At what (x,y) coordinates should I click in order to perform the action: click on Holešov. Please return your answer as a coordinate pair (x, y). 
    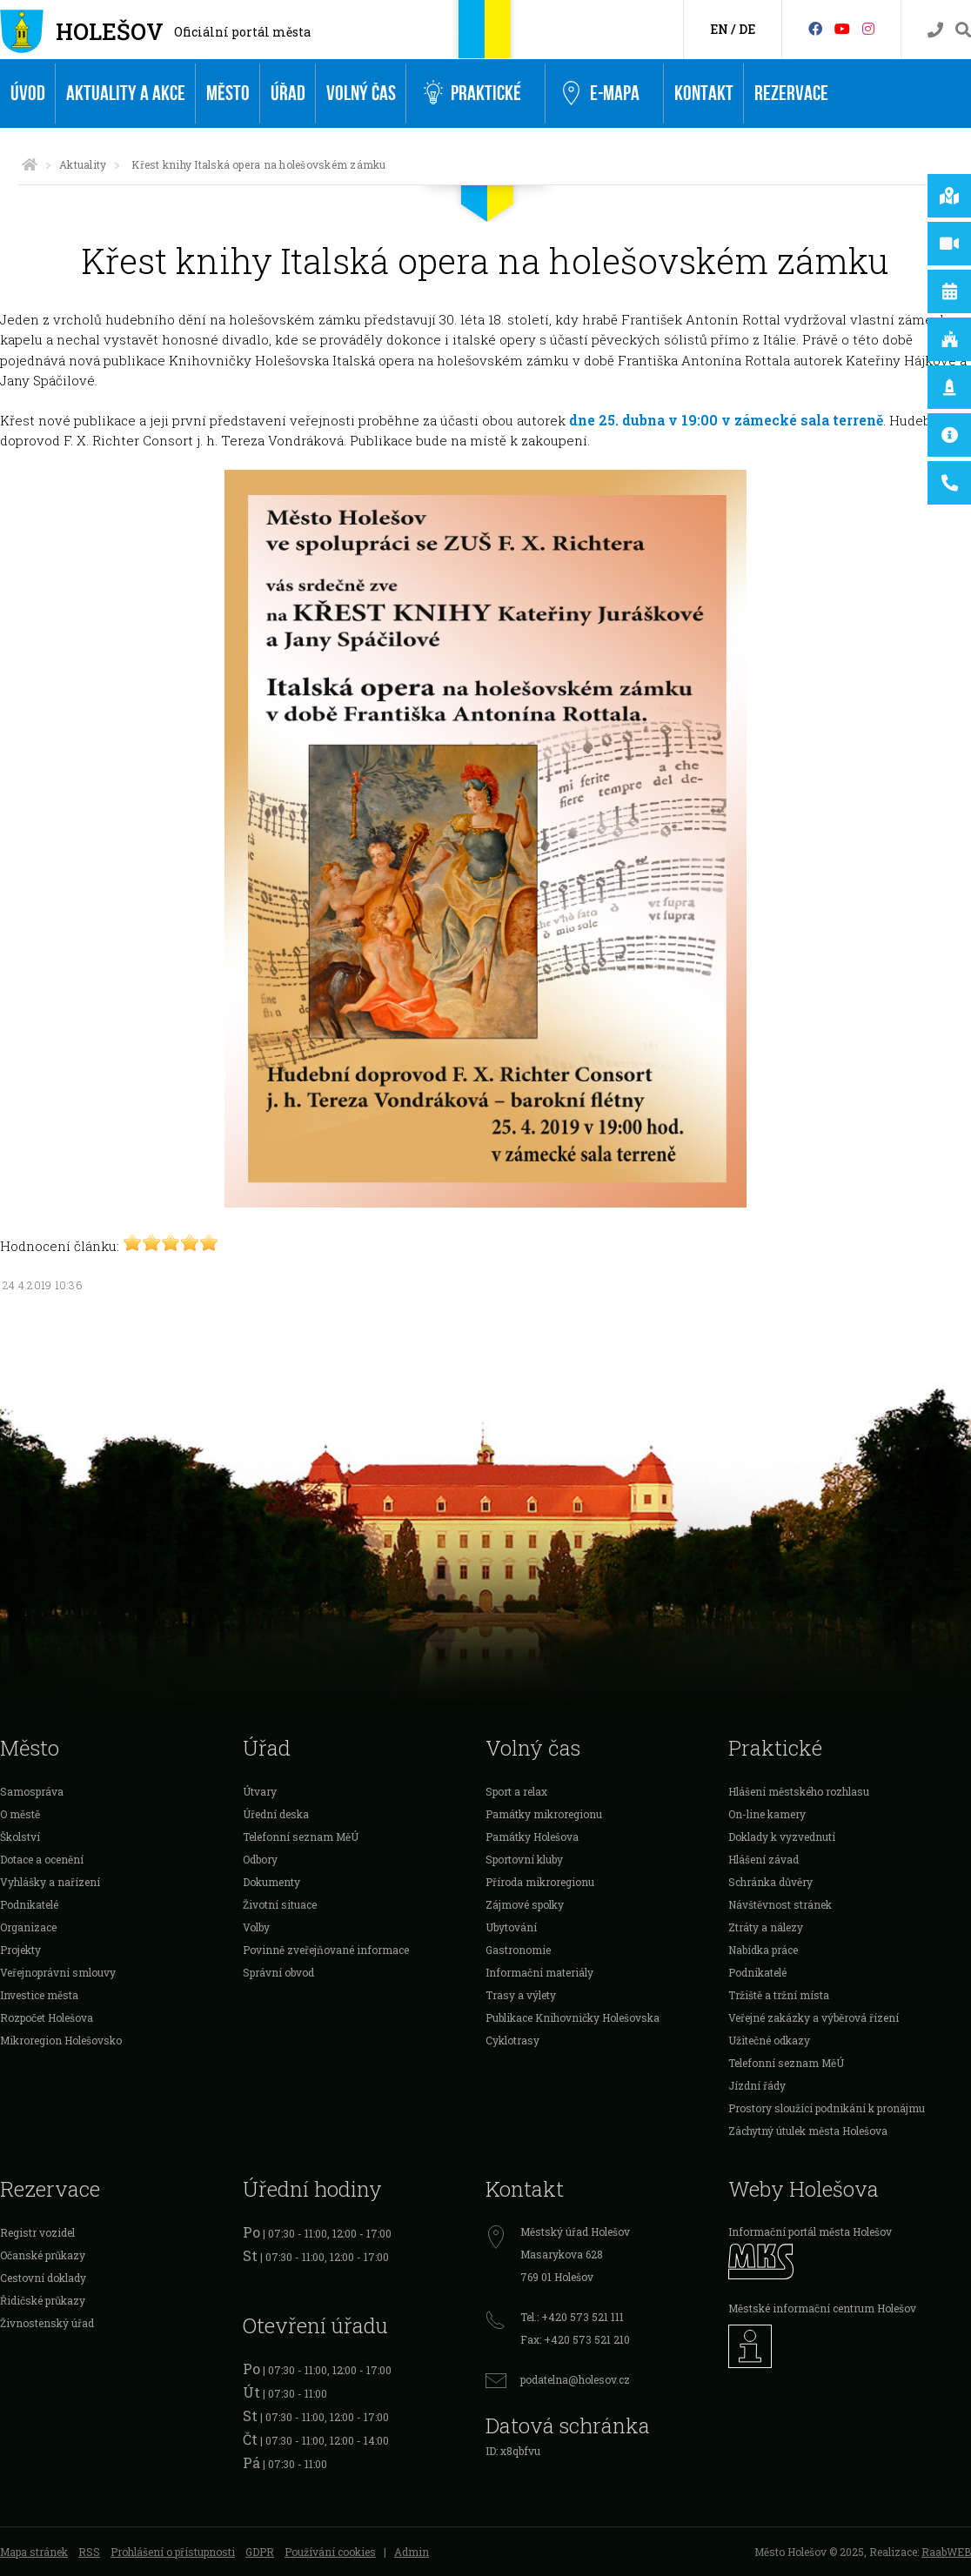
    Looking at the image, I should click on (110, 31).